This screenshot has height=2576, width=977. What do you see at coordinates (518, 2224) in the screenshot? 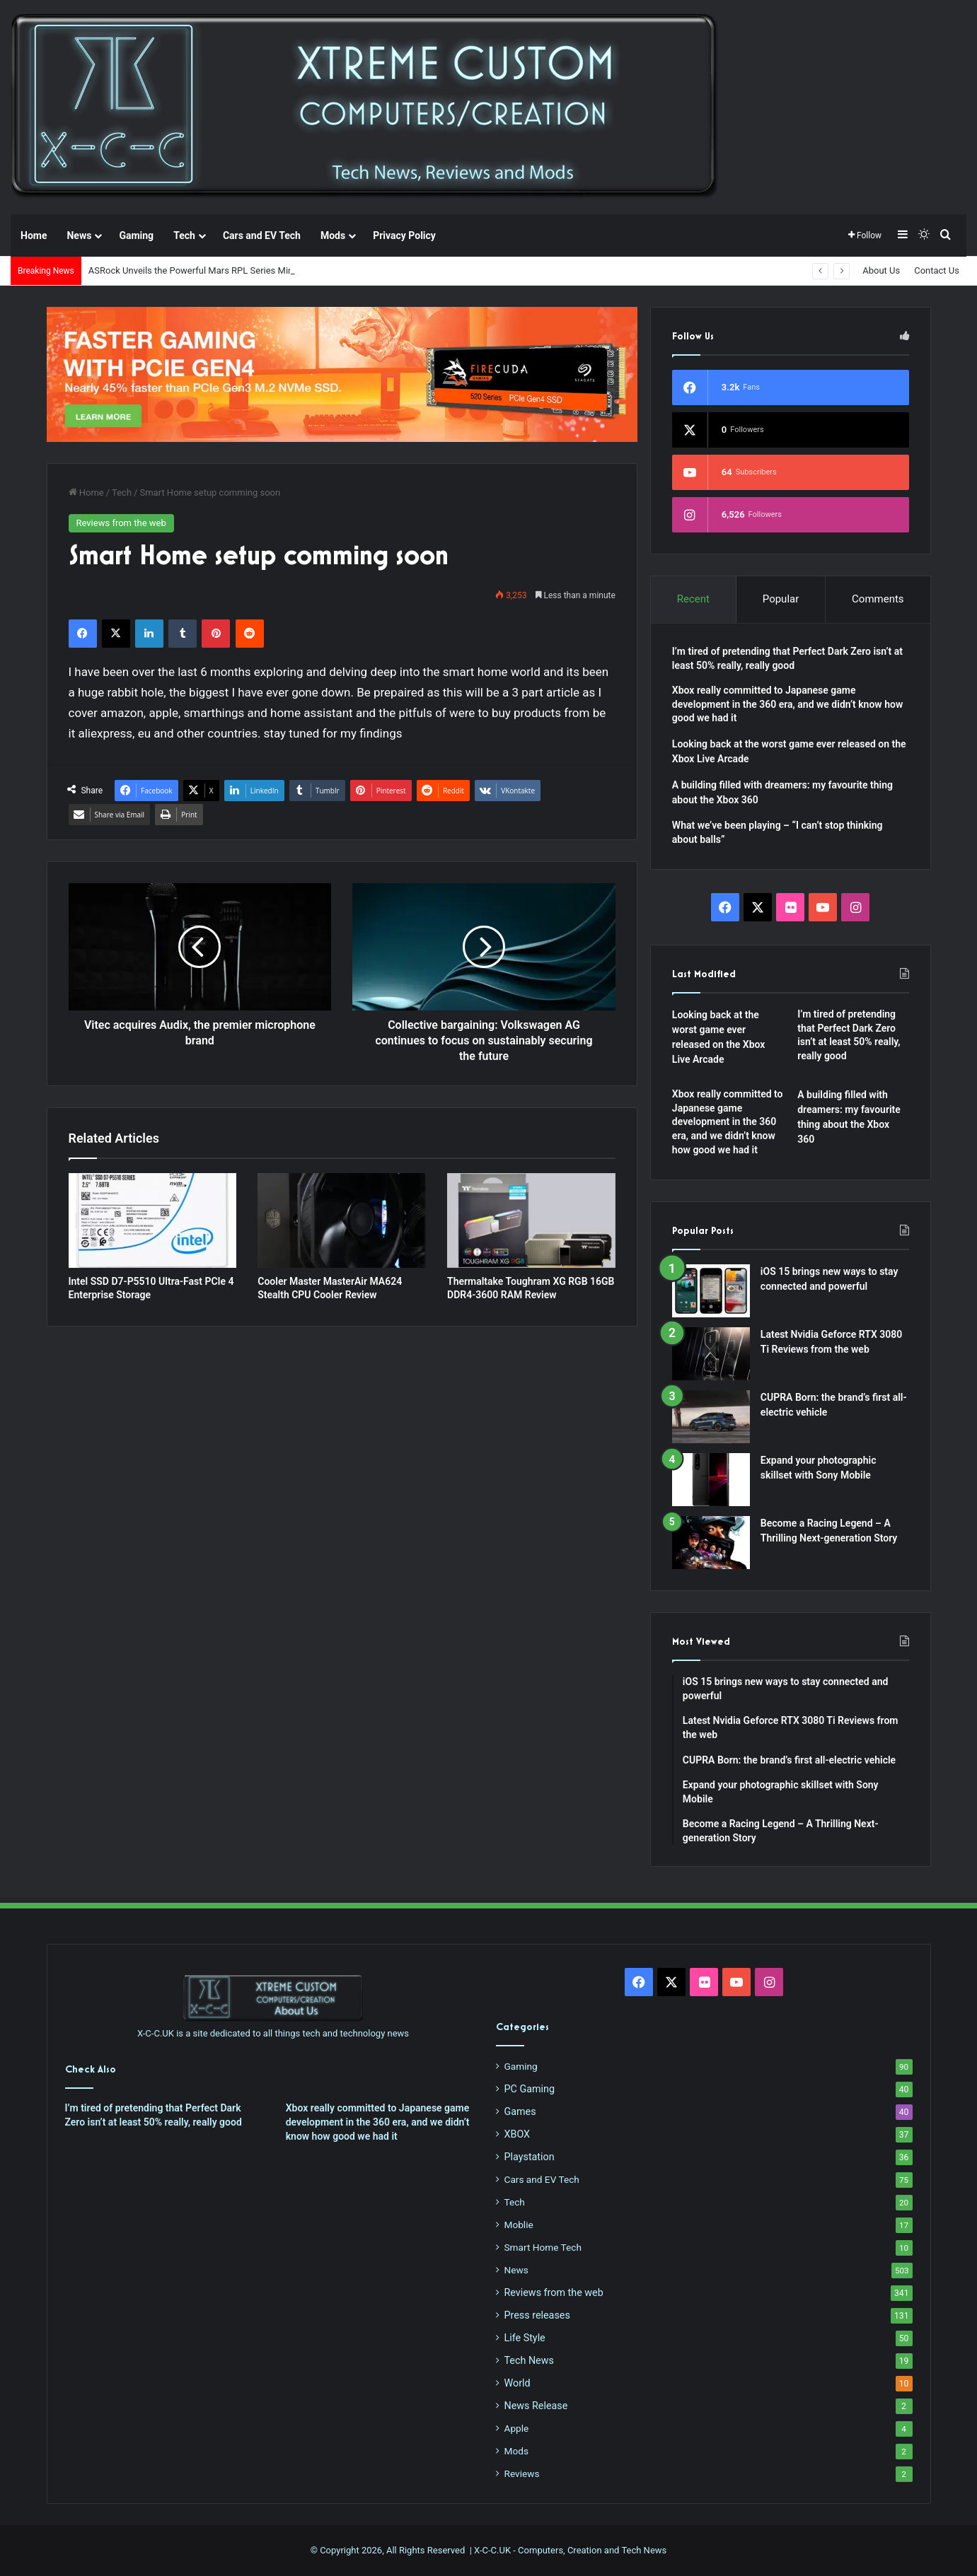
I see `Moblie` at bounding box center [518, 2224].